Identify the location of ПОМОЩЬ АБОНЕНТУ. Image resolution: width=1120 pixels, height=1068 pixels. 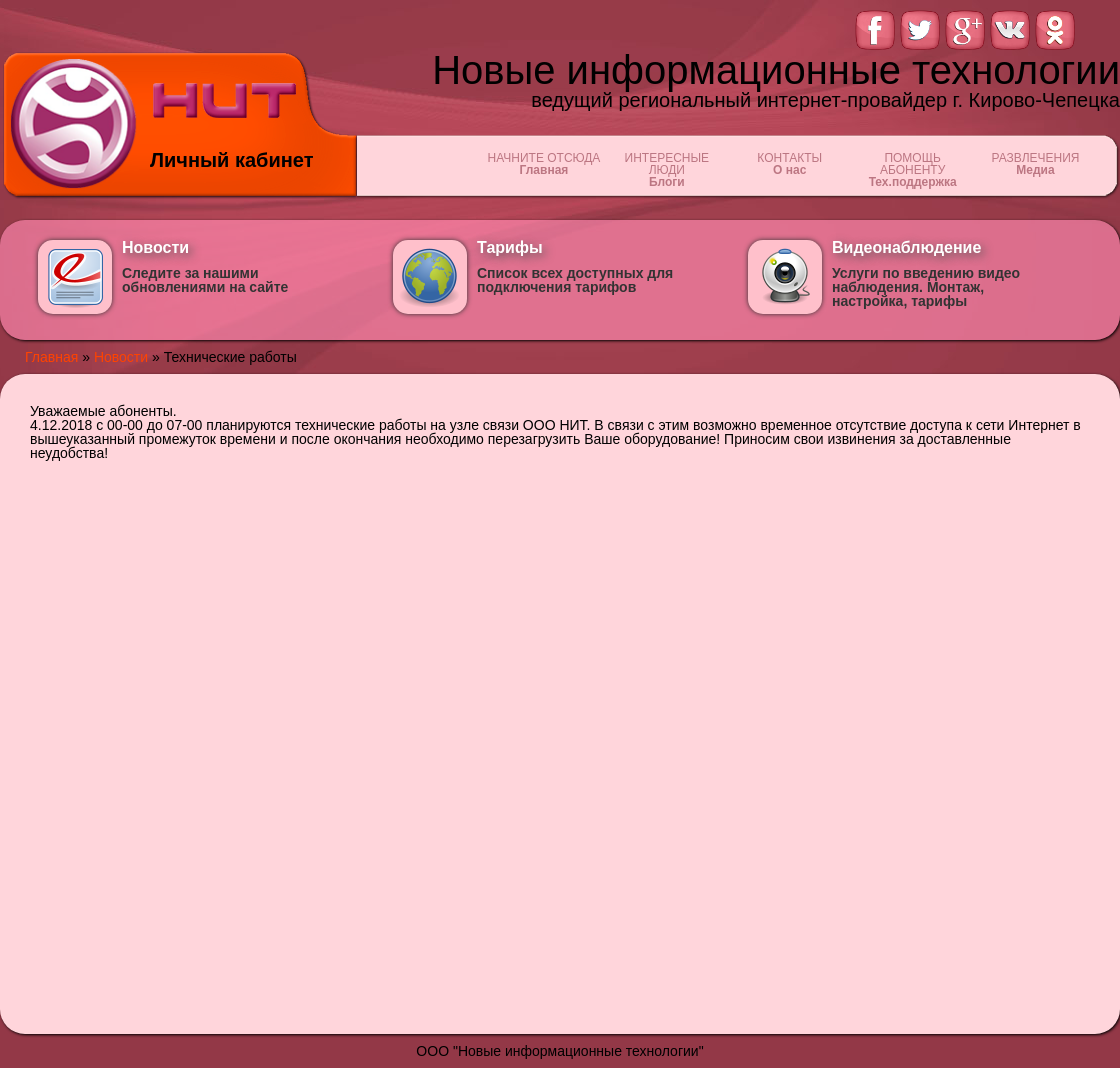
(912, 169).